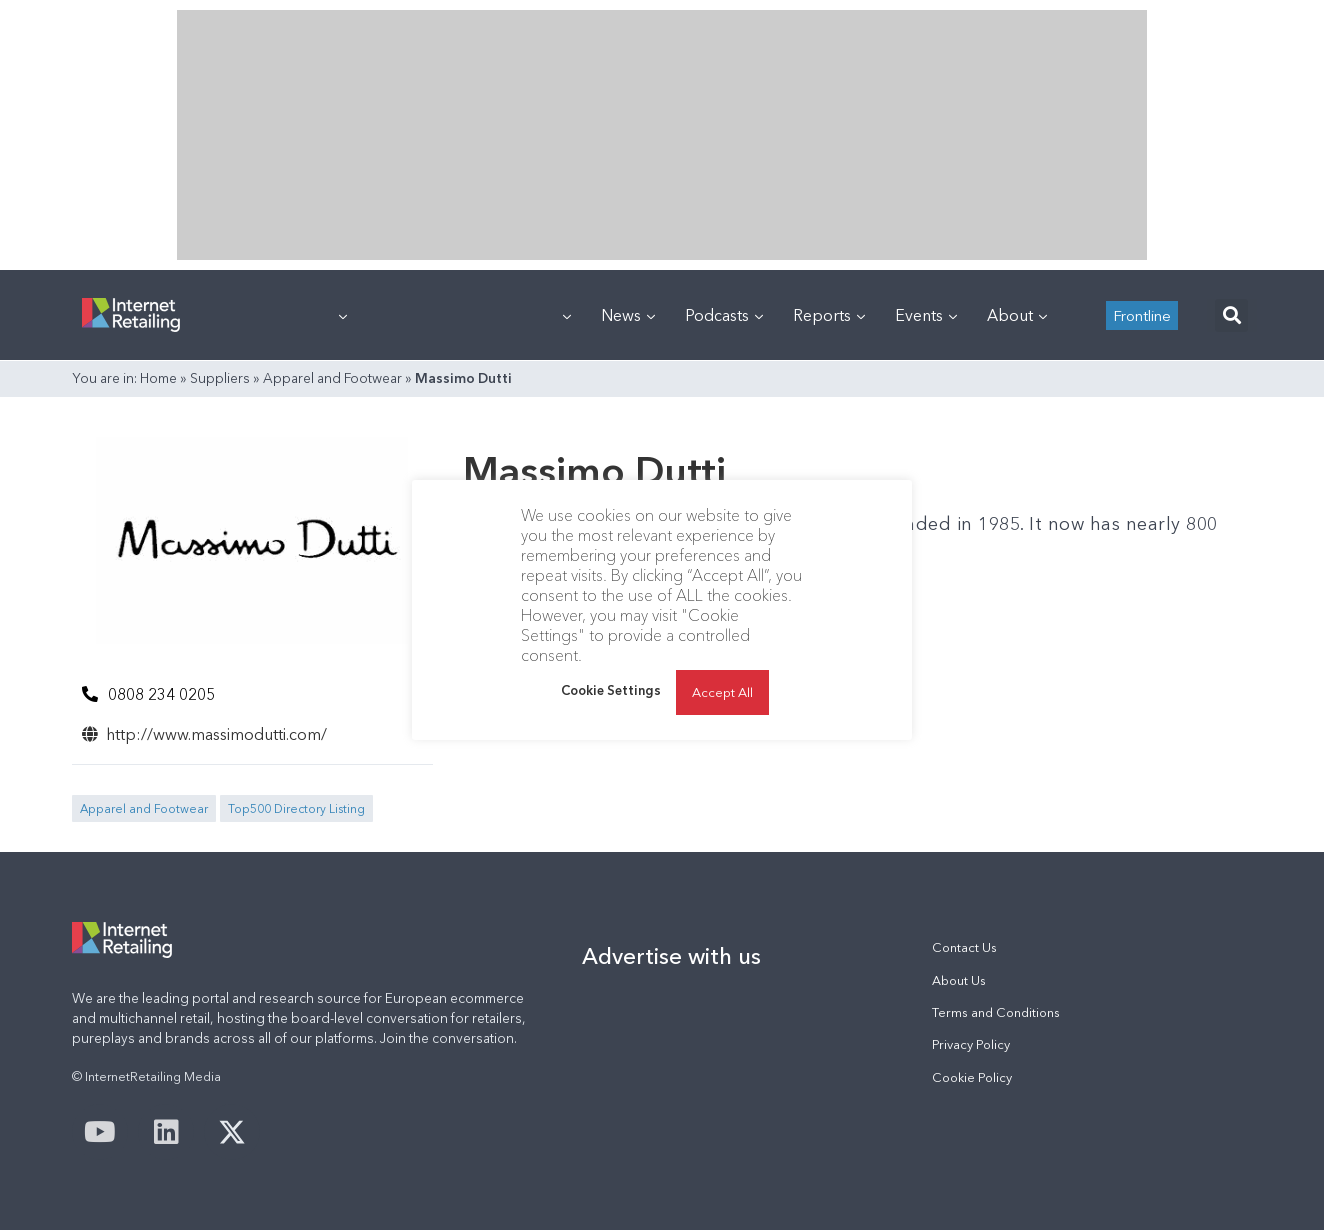 The image size is (1324, 1230). I want to click on Home, so click(158, 378).